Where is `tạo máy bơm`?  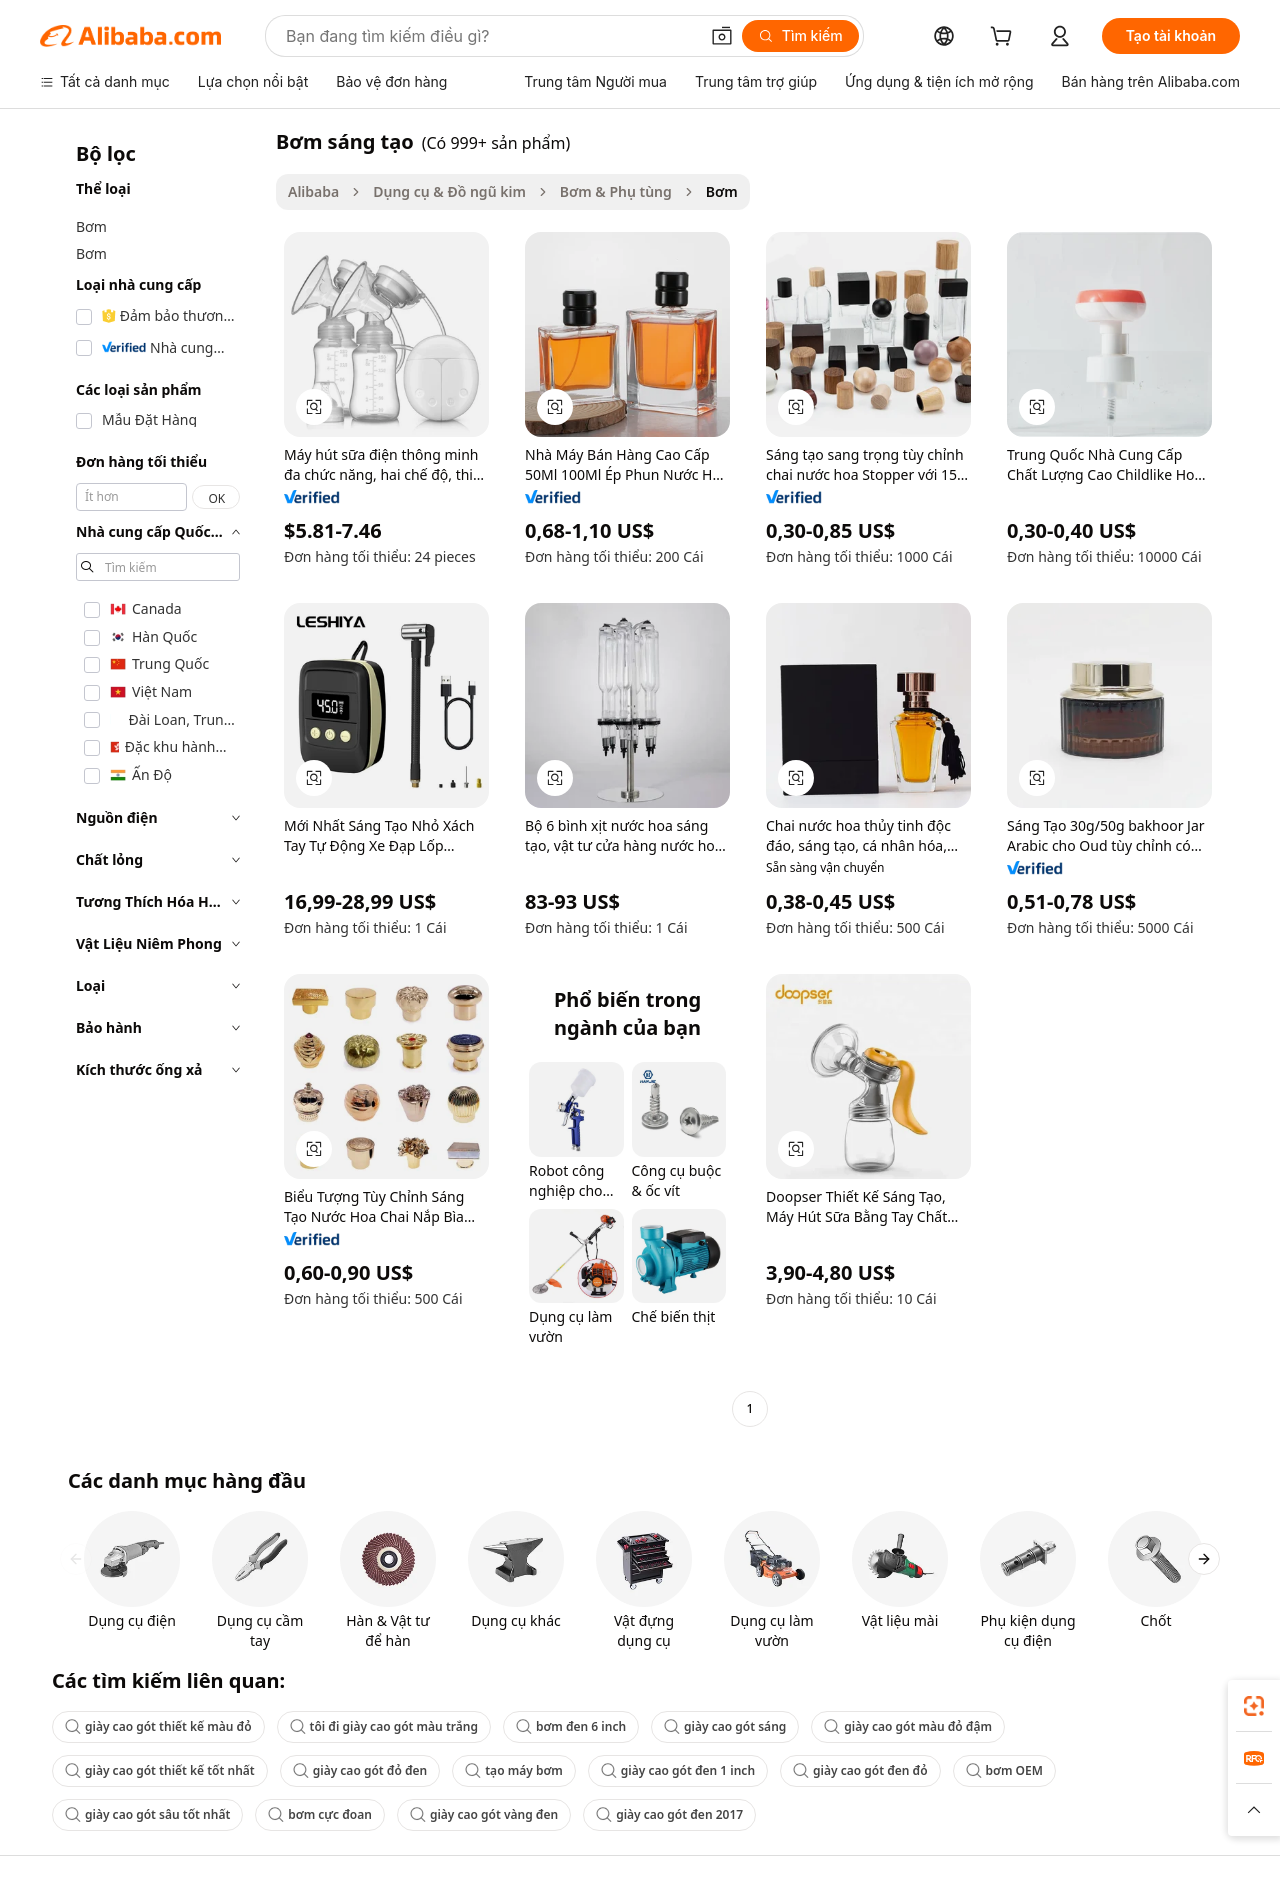
tạo máy bơm is located at coordinates (514, 1770).